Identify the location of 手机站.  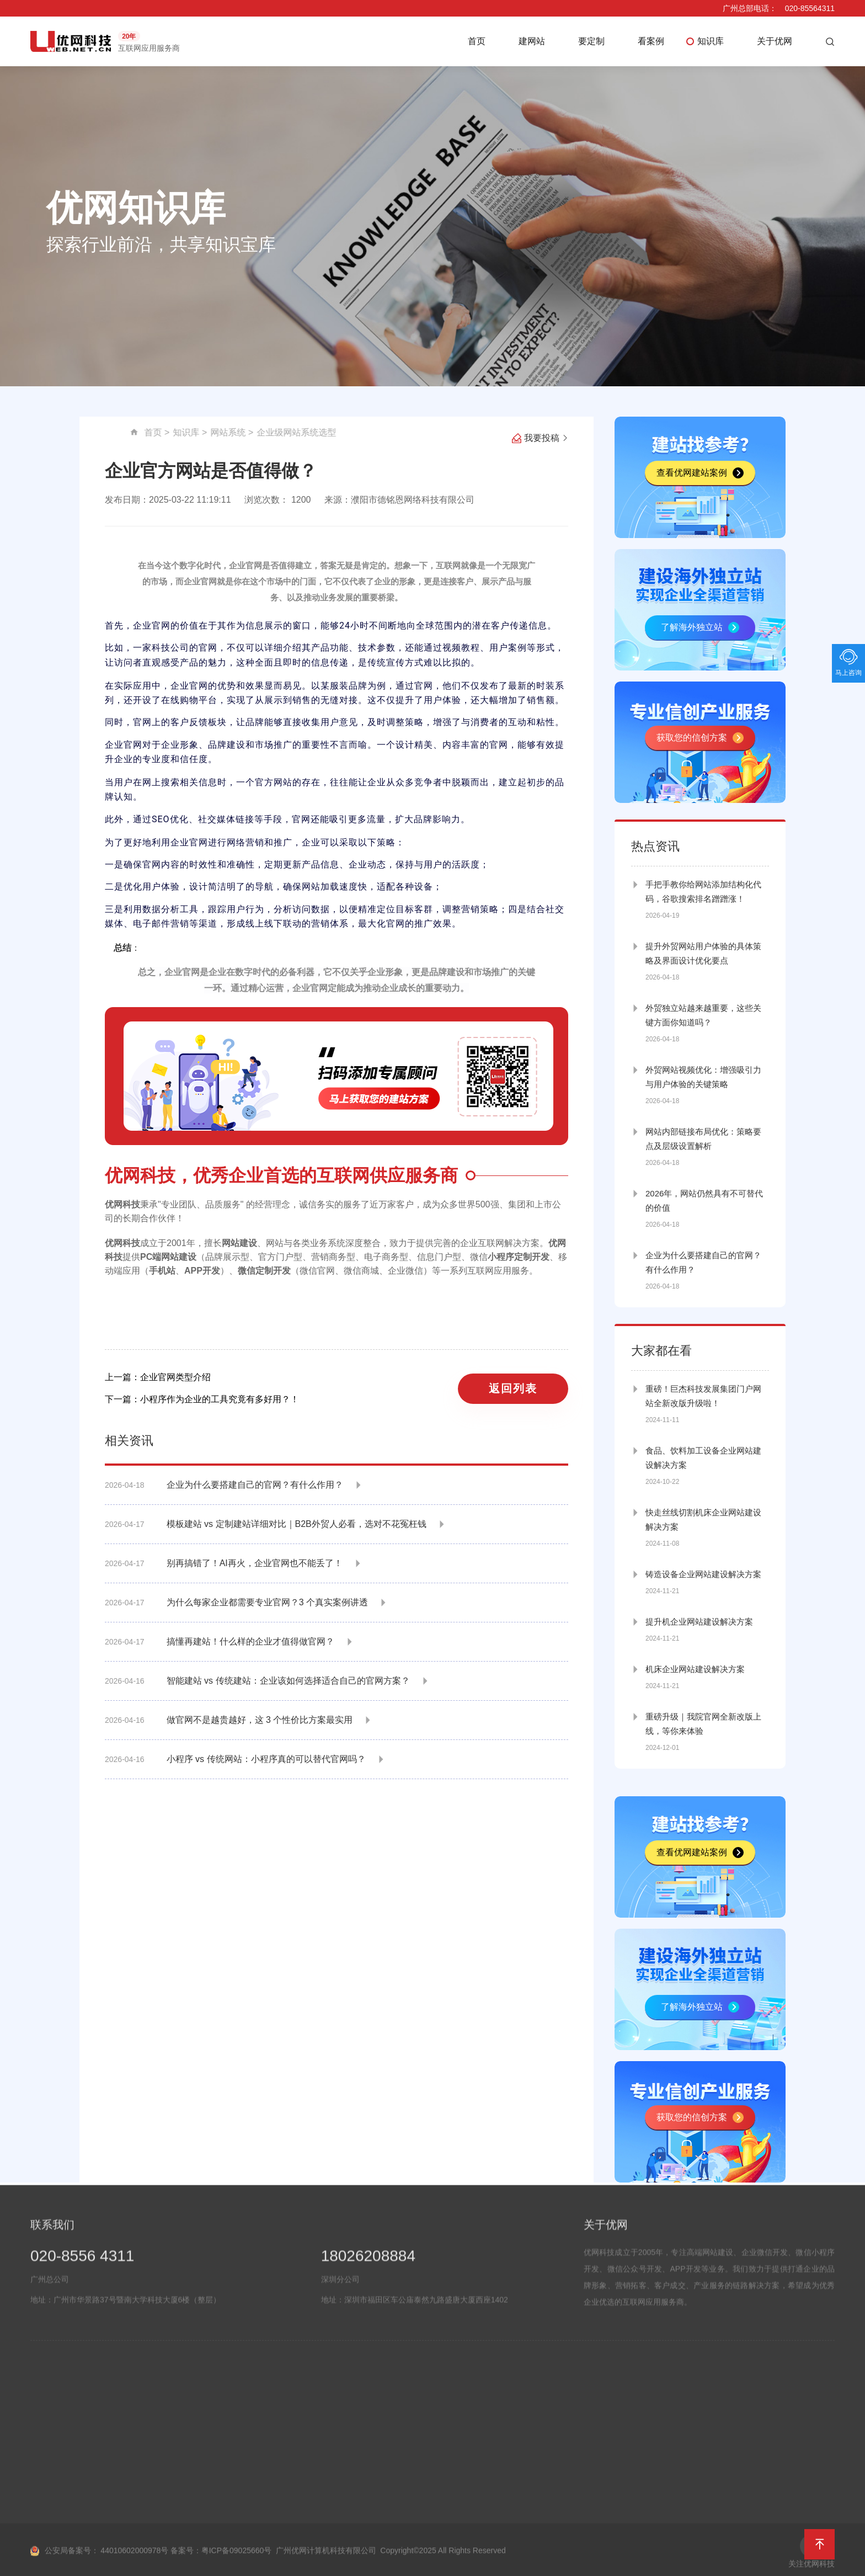
(162, 1270).